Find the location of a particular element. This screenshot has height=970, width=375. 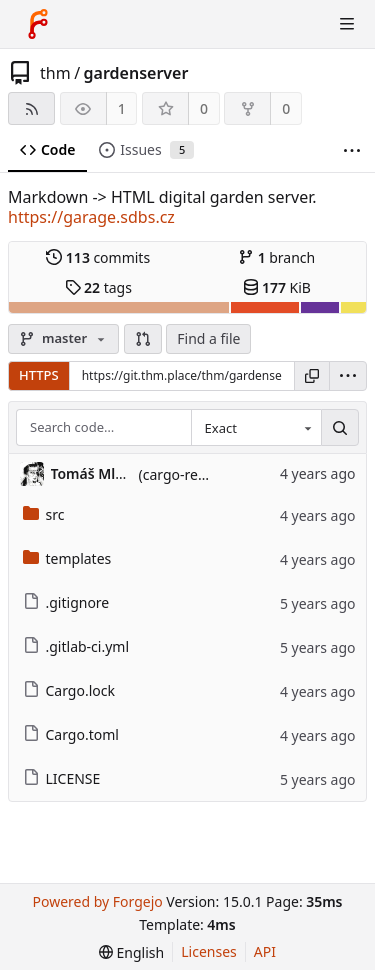

HTTPS is located at coordinates (39, 375).